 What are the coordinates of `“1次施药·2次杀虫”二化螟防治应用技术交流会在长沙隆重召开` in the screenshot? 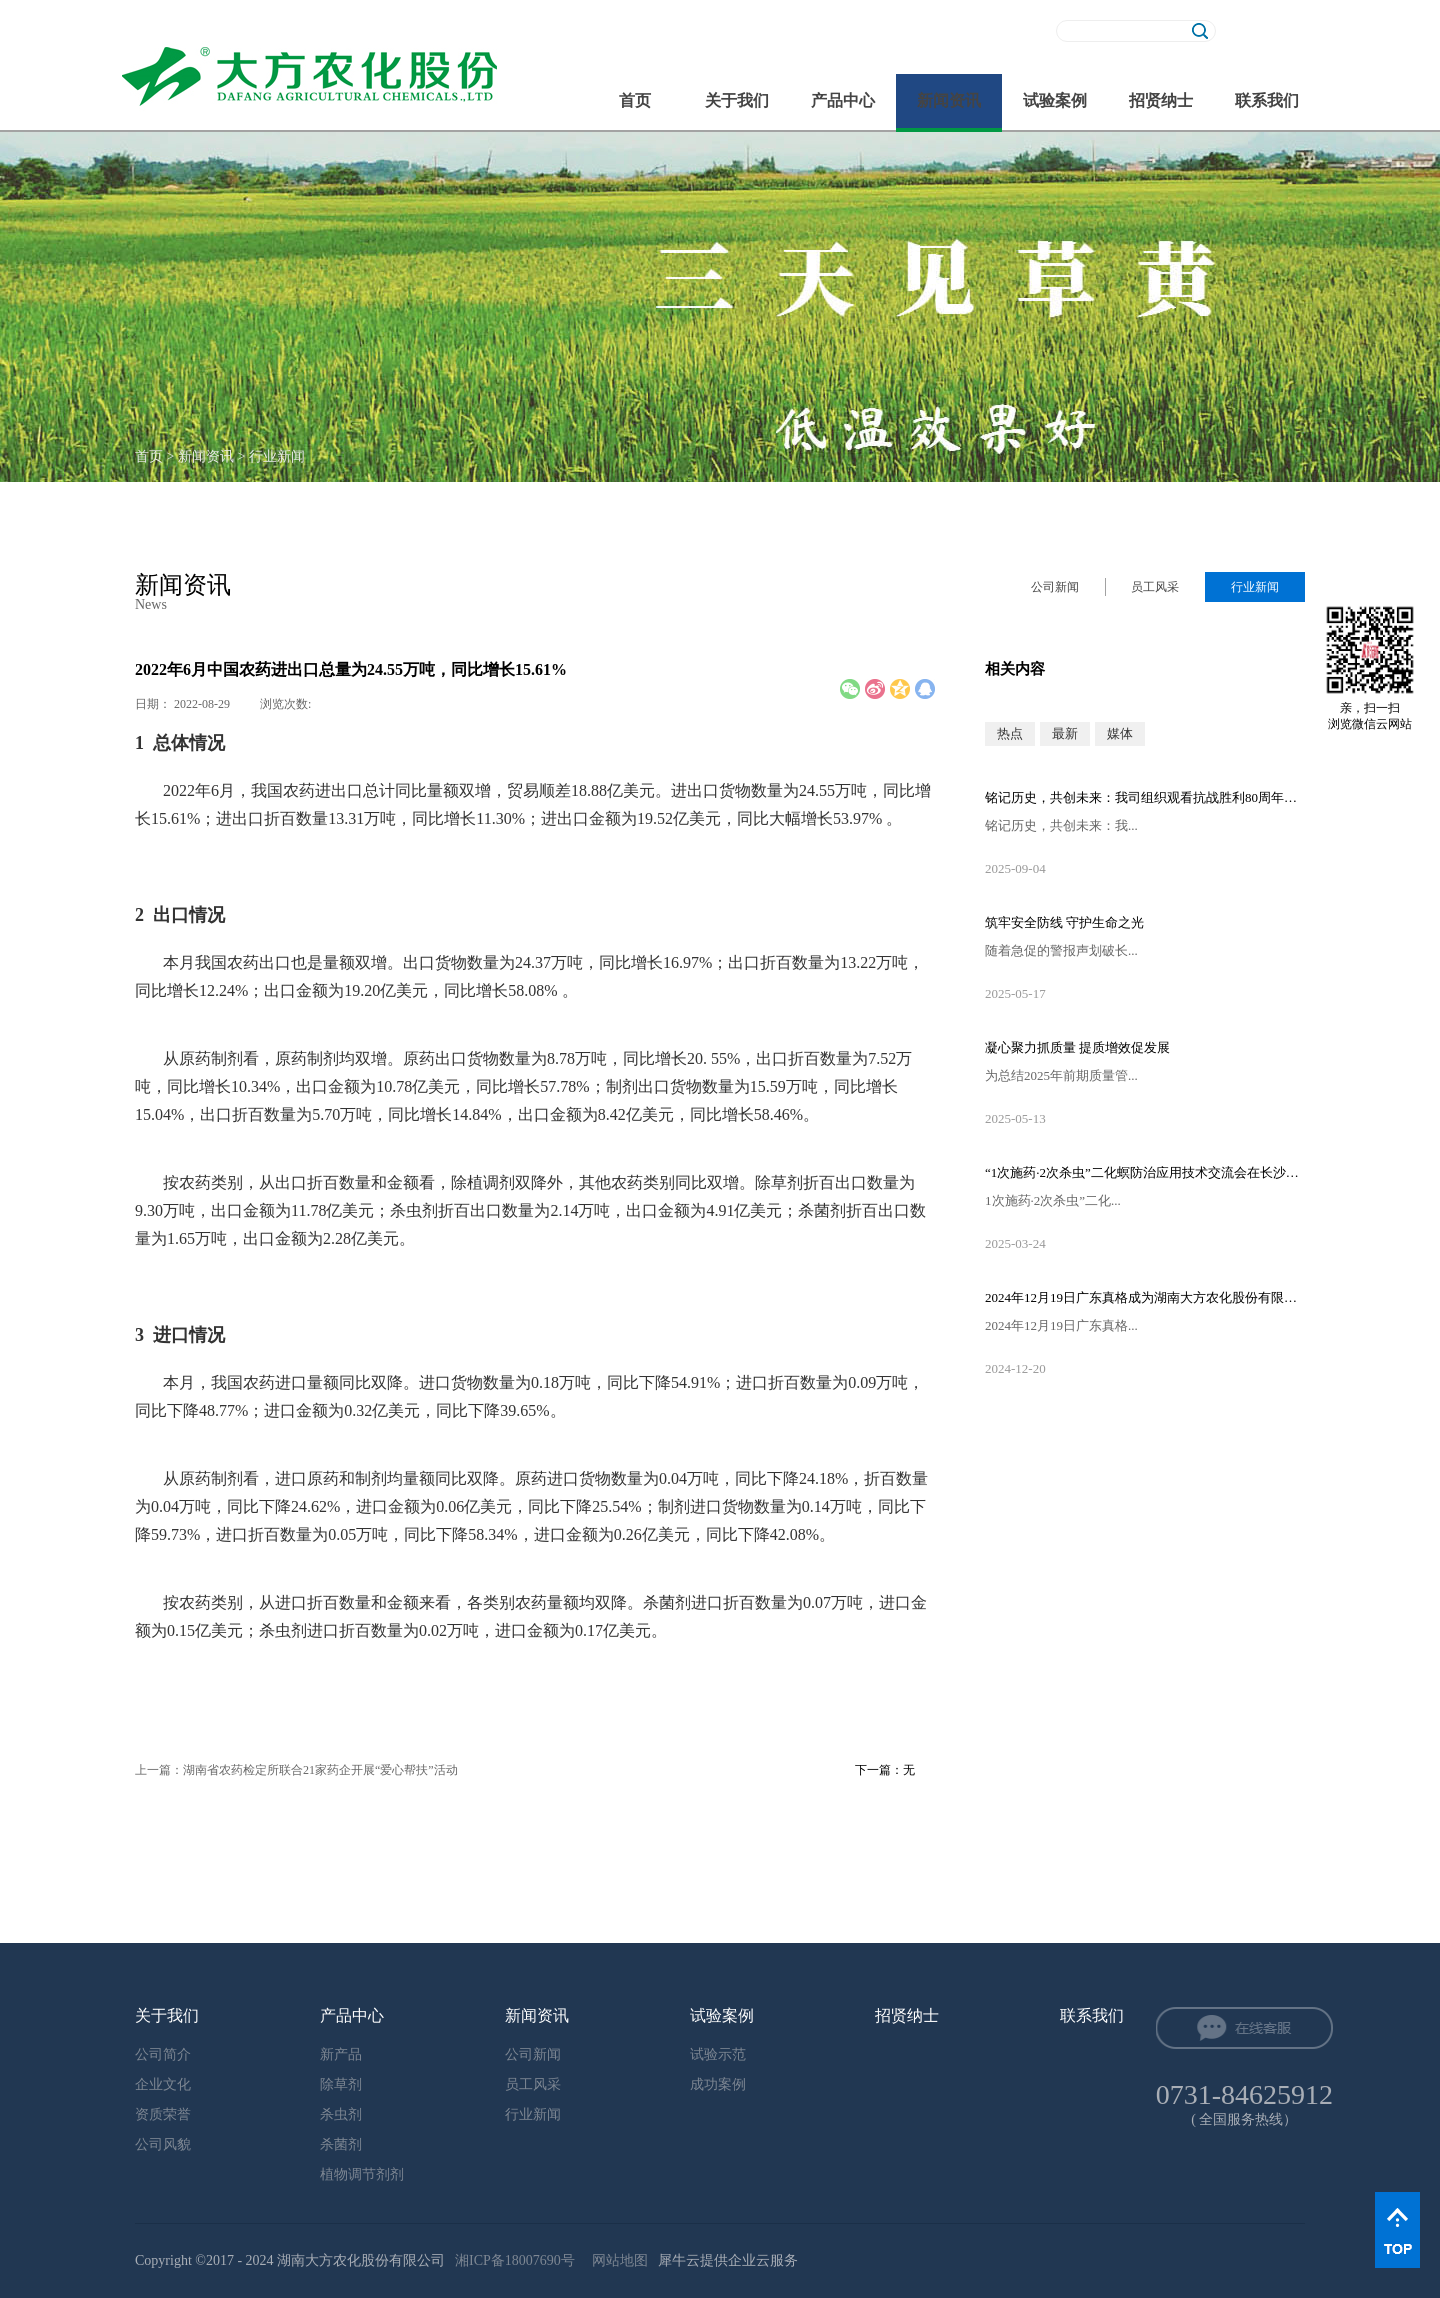 It's located at (1145, 1172).